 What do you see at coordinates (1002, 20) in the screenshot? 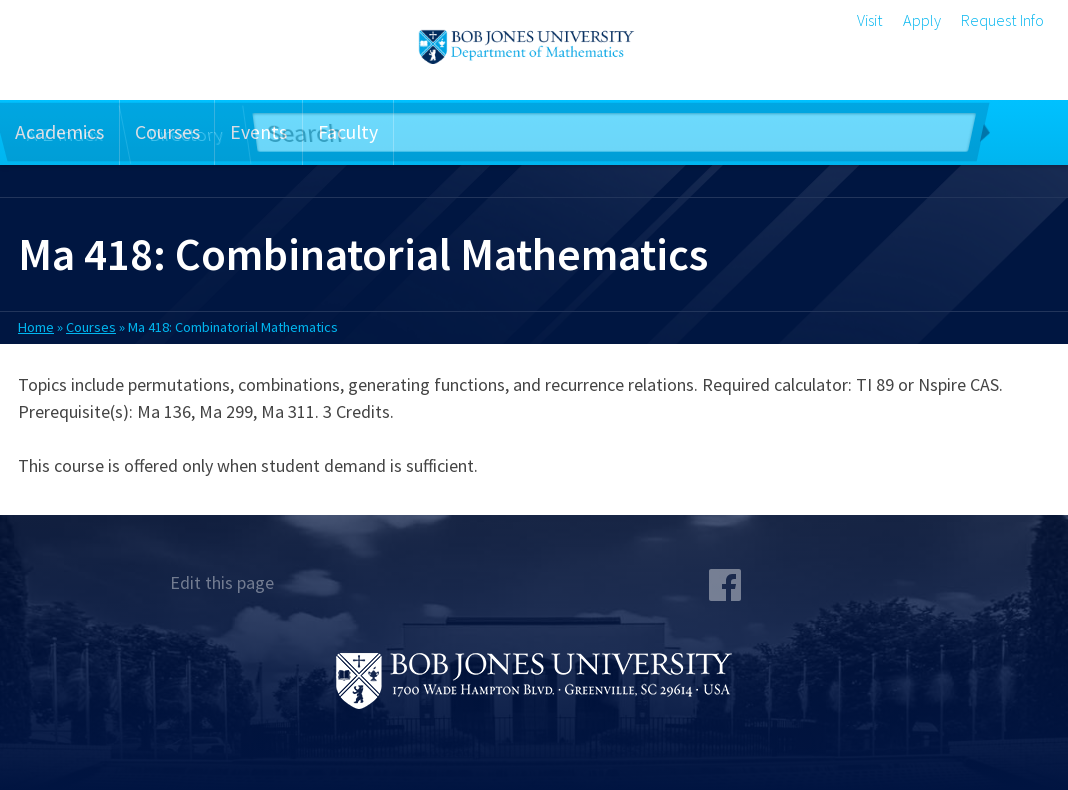
I see `Request Info` at bounding box center [1002, 20].